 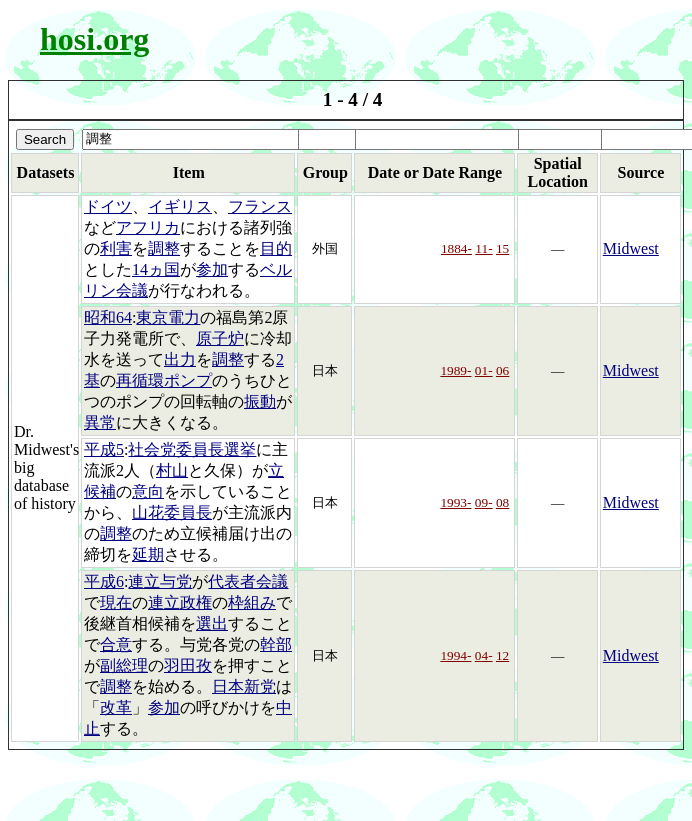 What do you see at coordinates (94, 39) in the screenshot?
I see `hosi.org` at bounding box center [94, 39].